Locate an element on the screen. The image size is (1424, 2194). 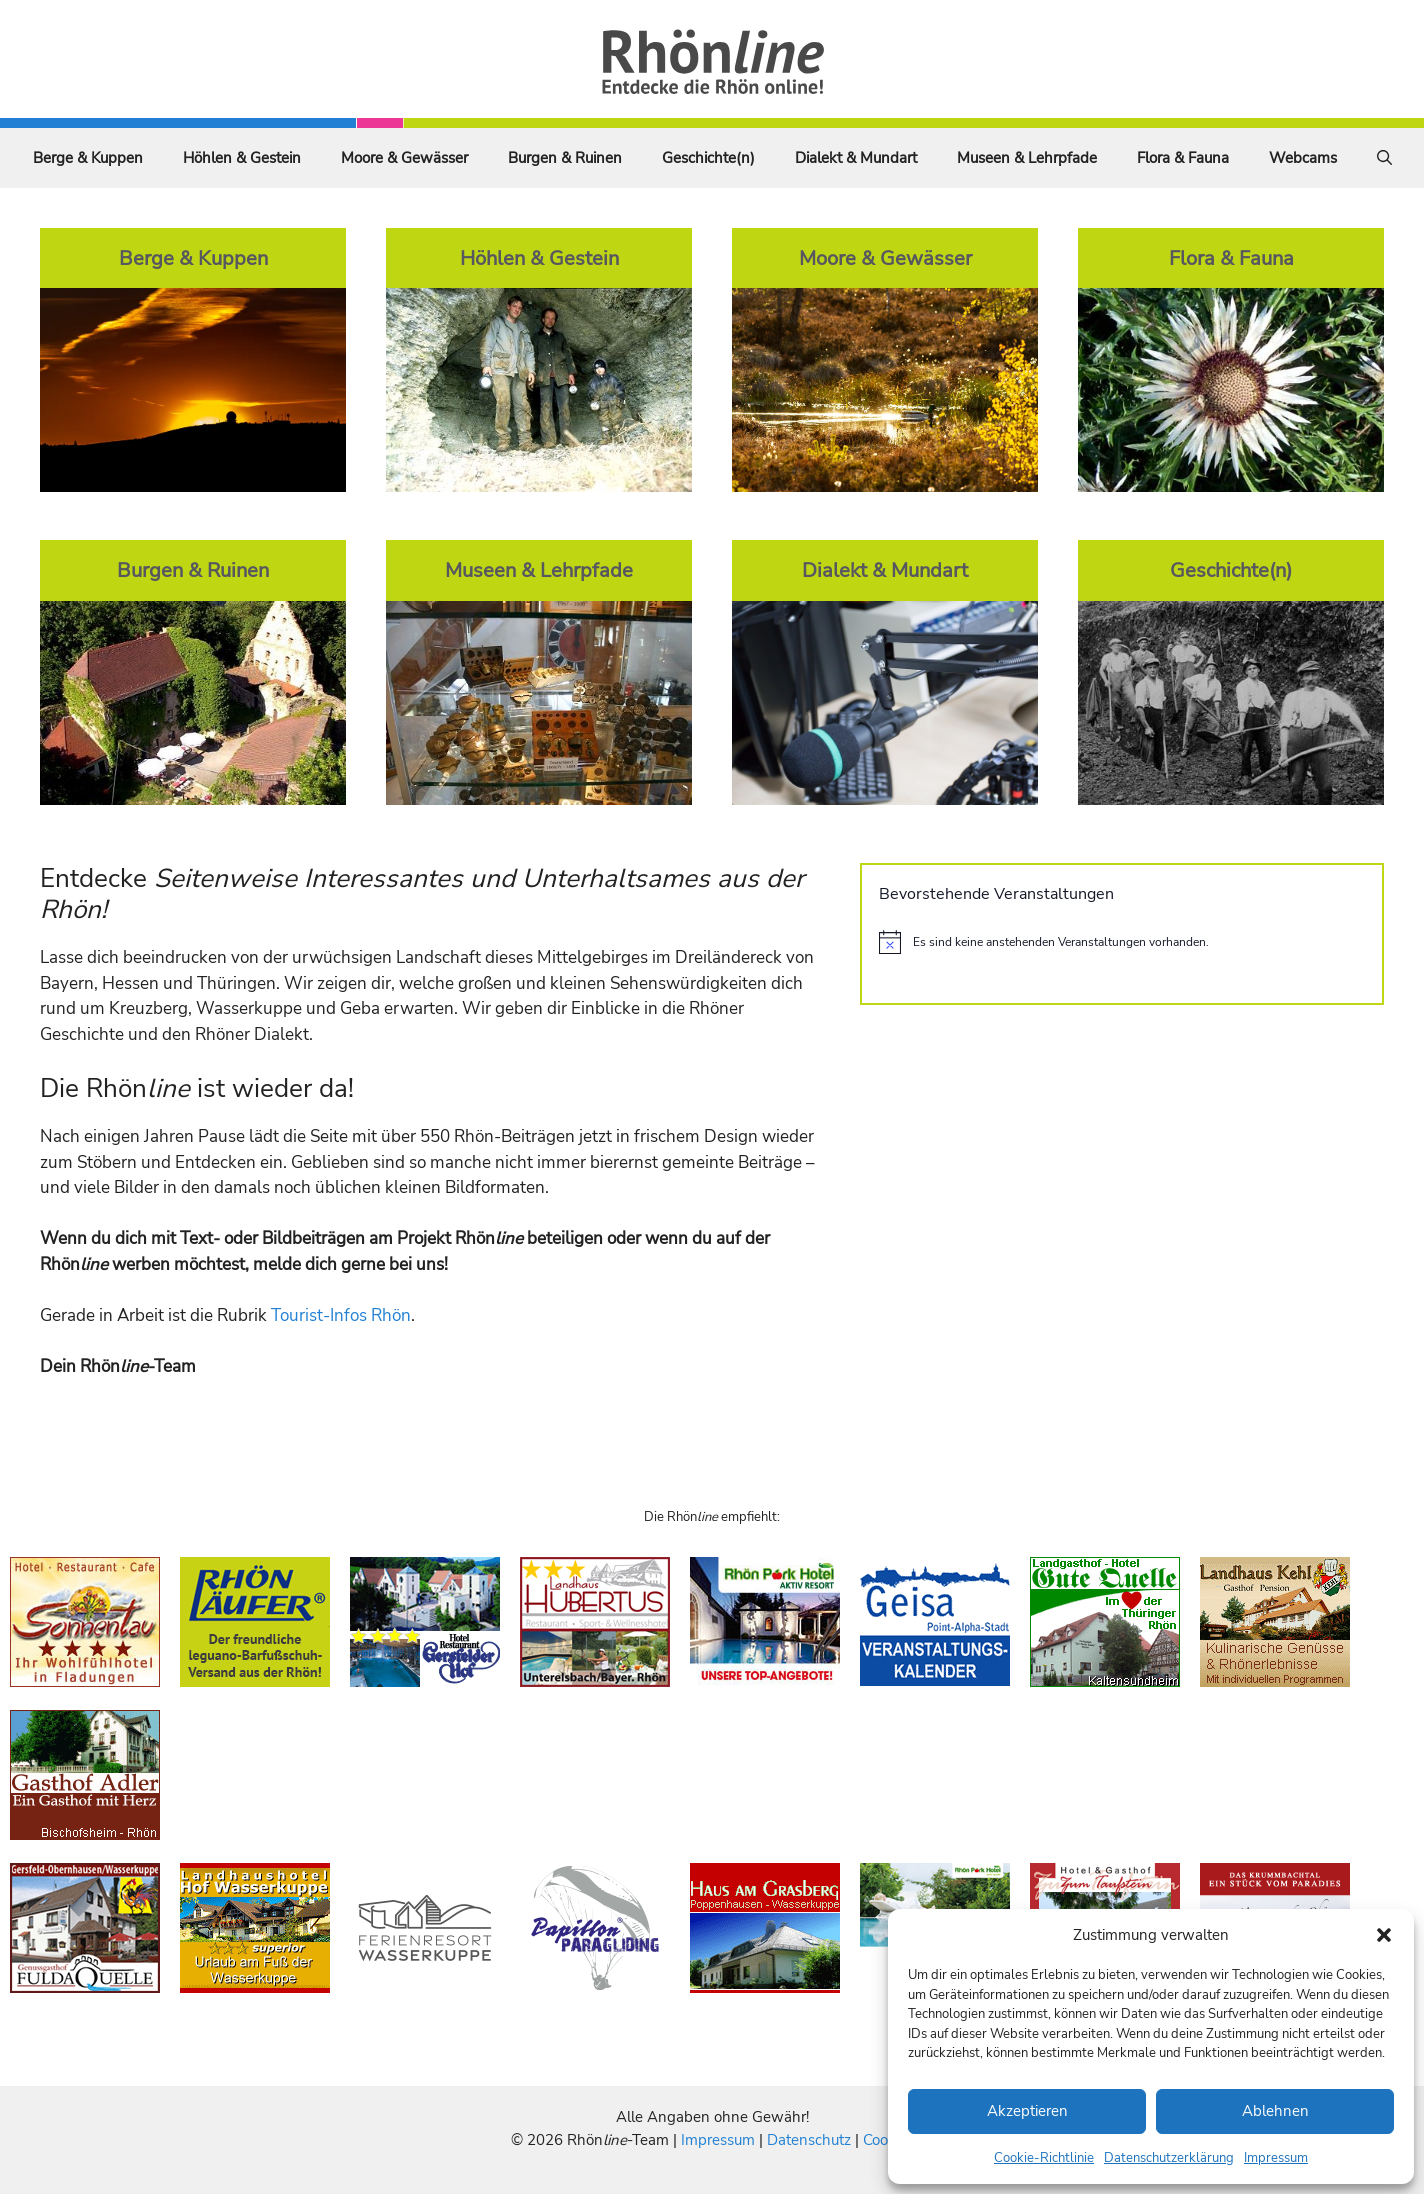
Datenschutzerklärung is located at coordinates (1169, 2158).